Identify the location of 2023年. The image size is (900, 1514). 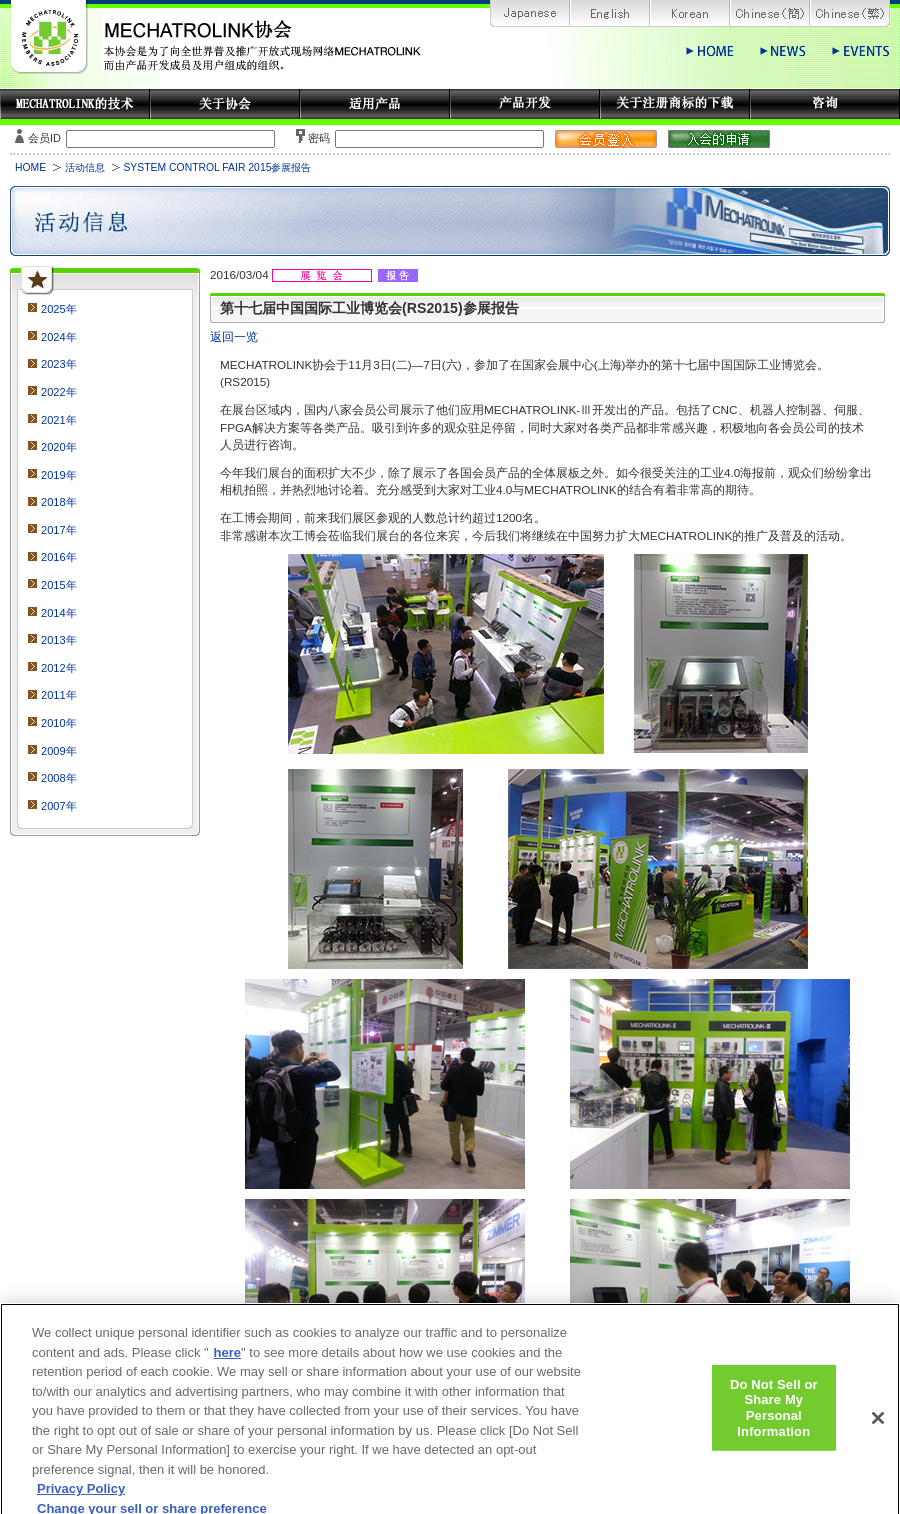
(59, 364).